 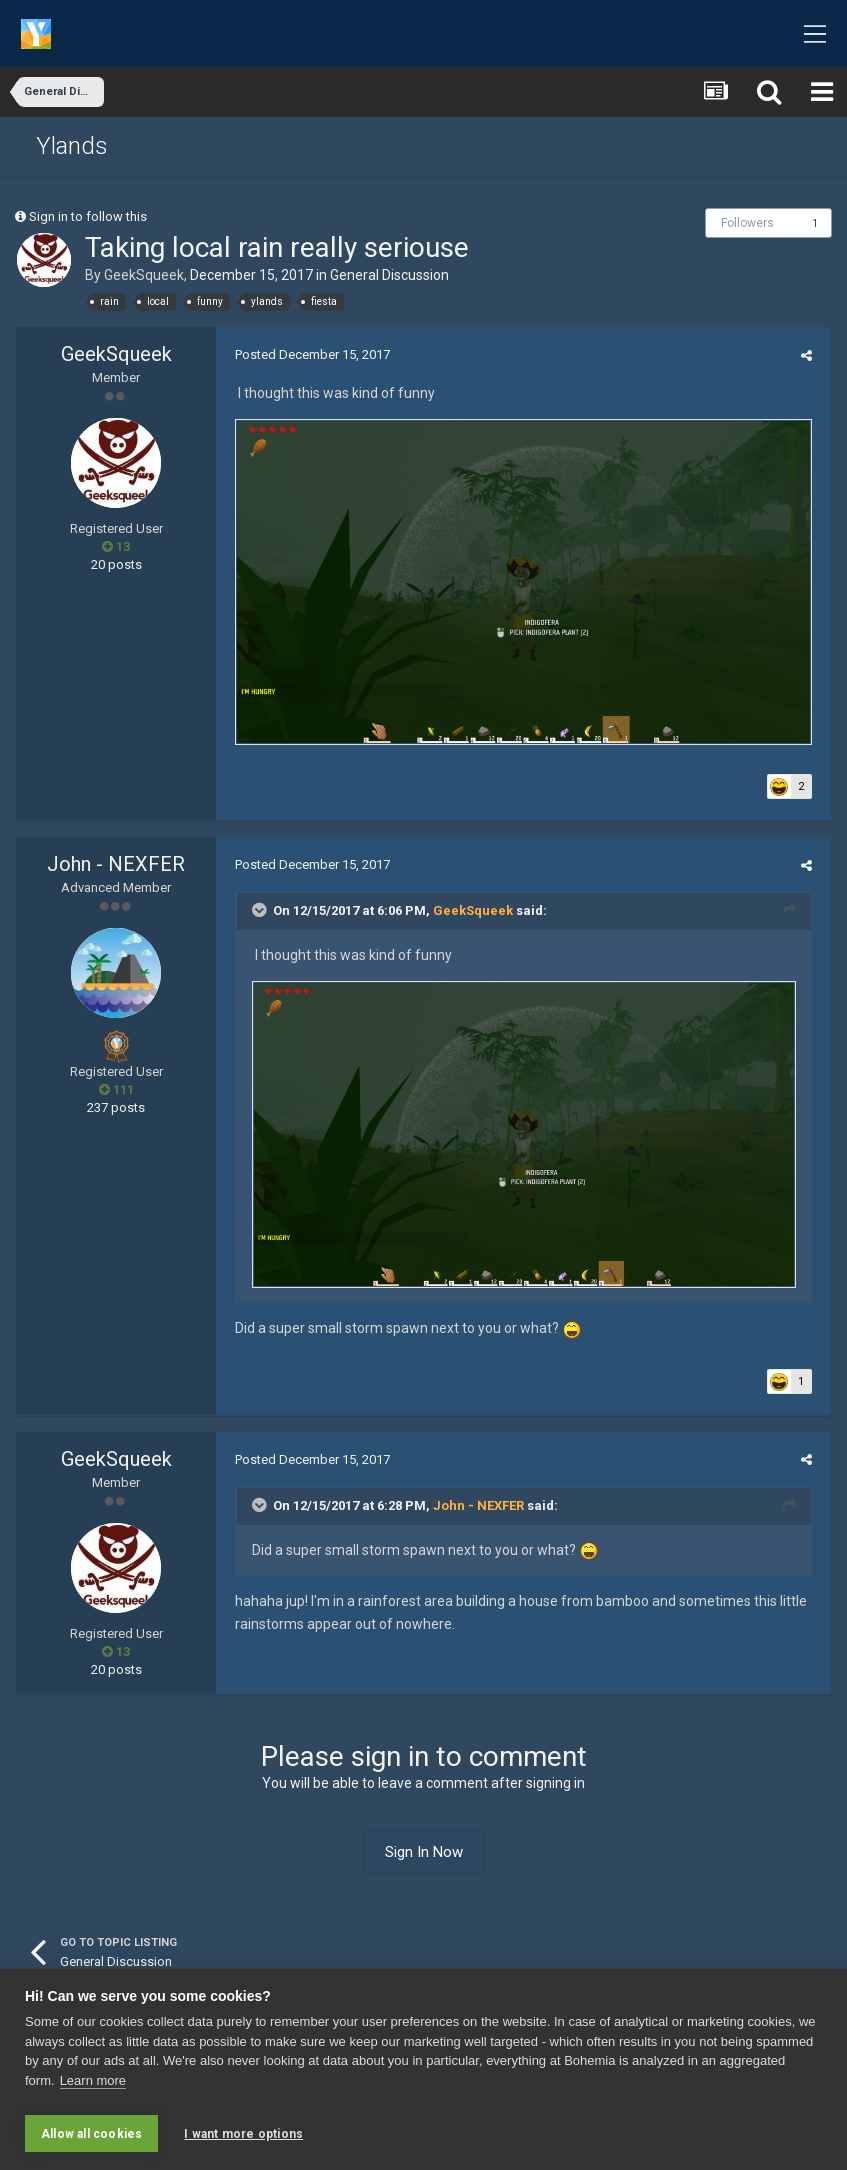 I want to click on Sign in to follow this, so click(x=88, y=216).